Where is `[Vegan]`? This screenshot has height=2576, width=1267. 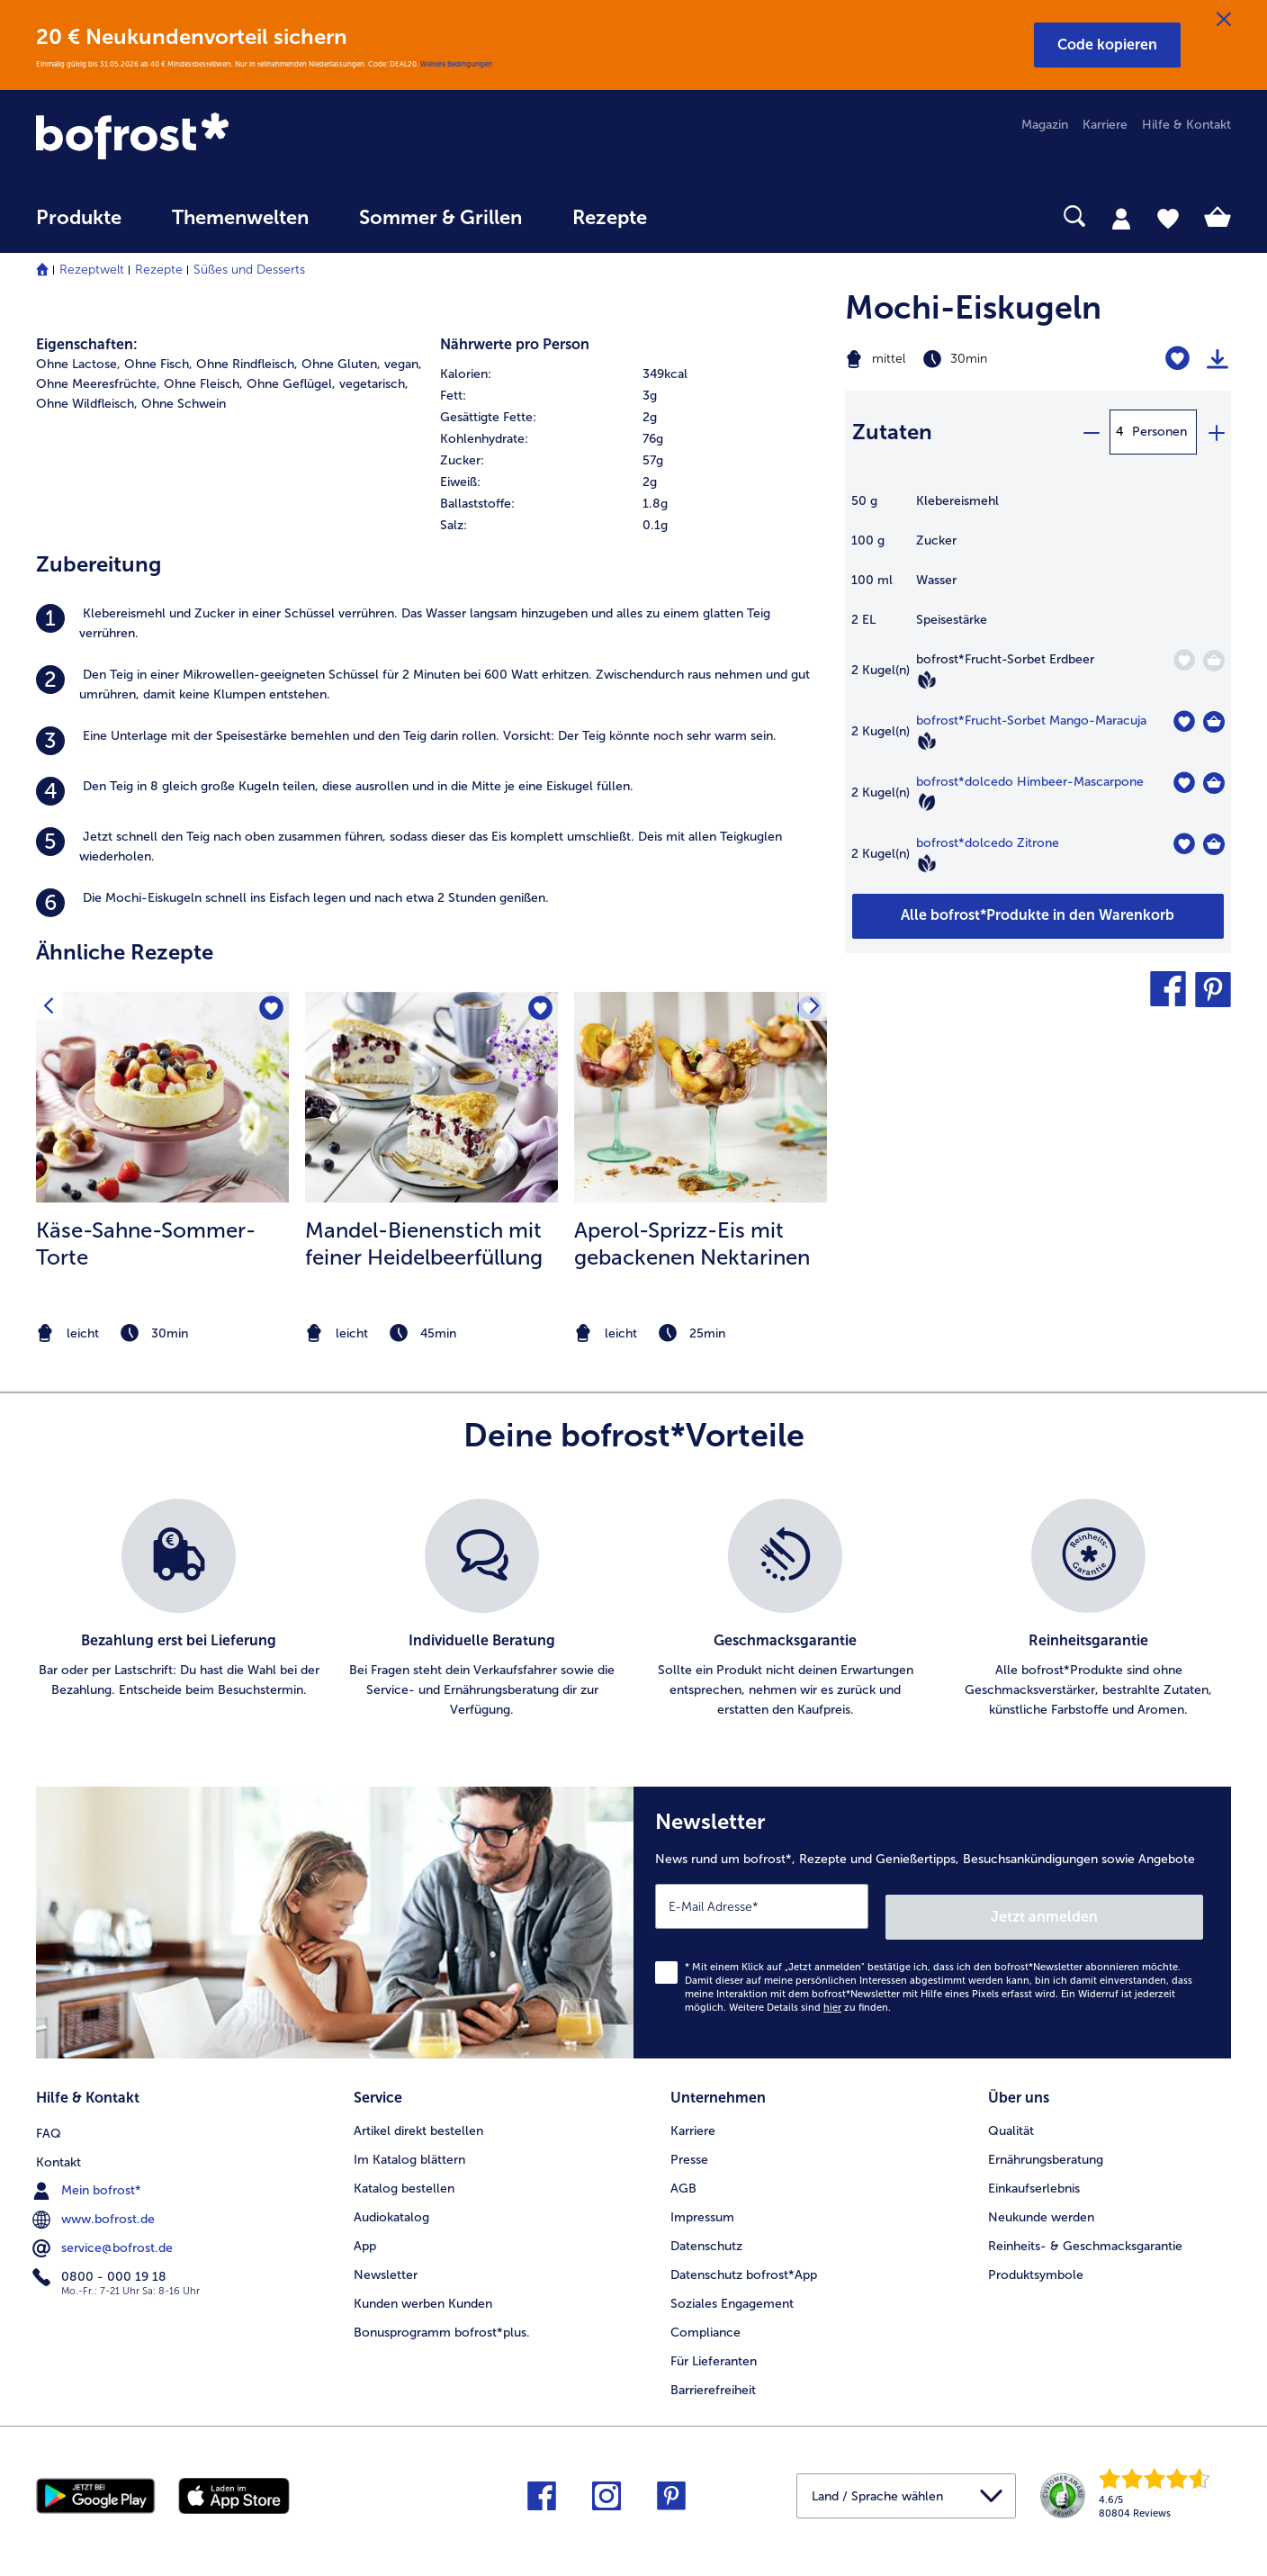
[Vegan] is located at coordinates (927, 679).